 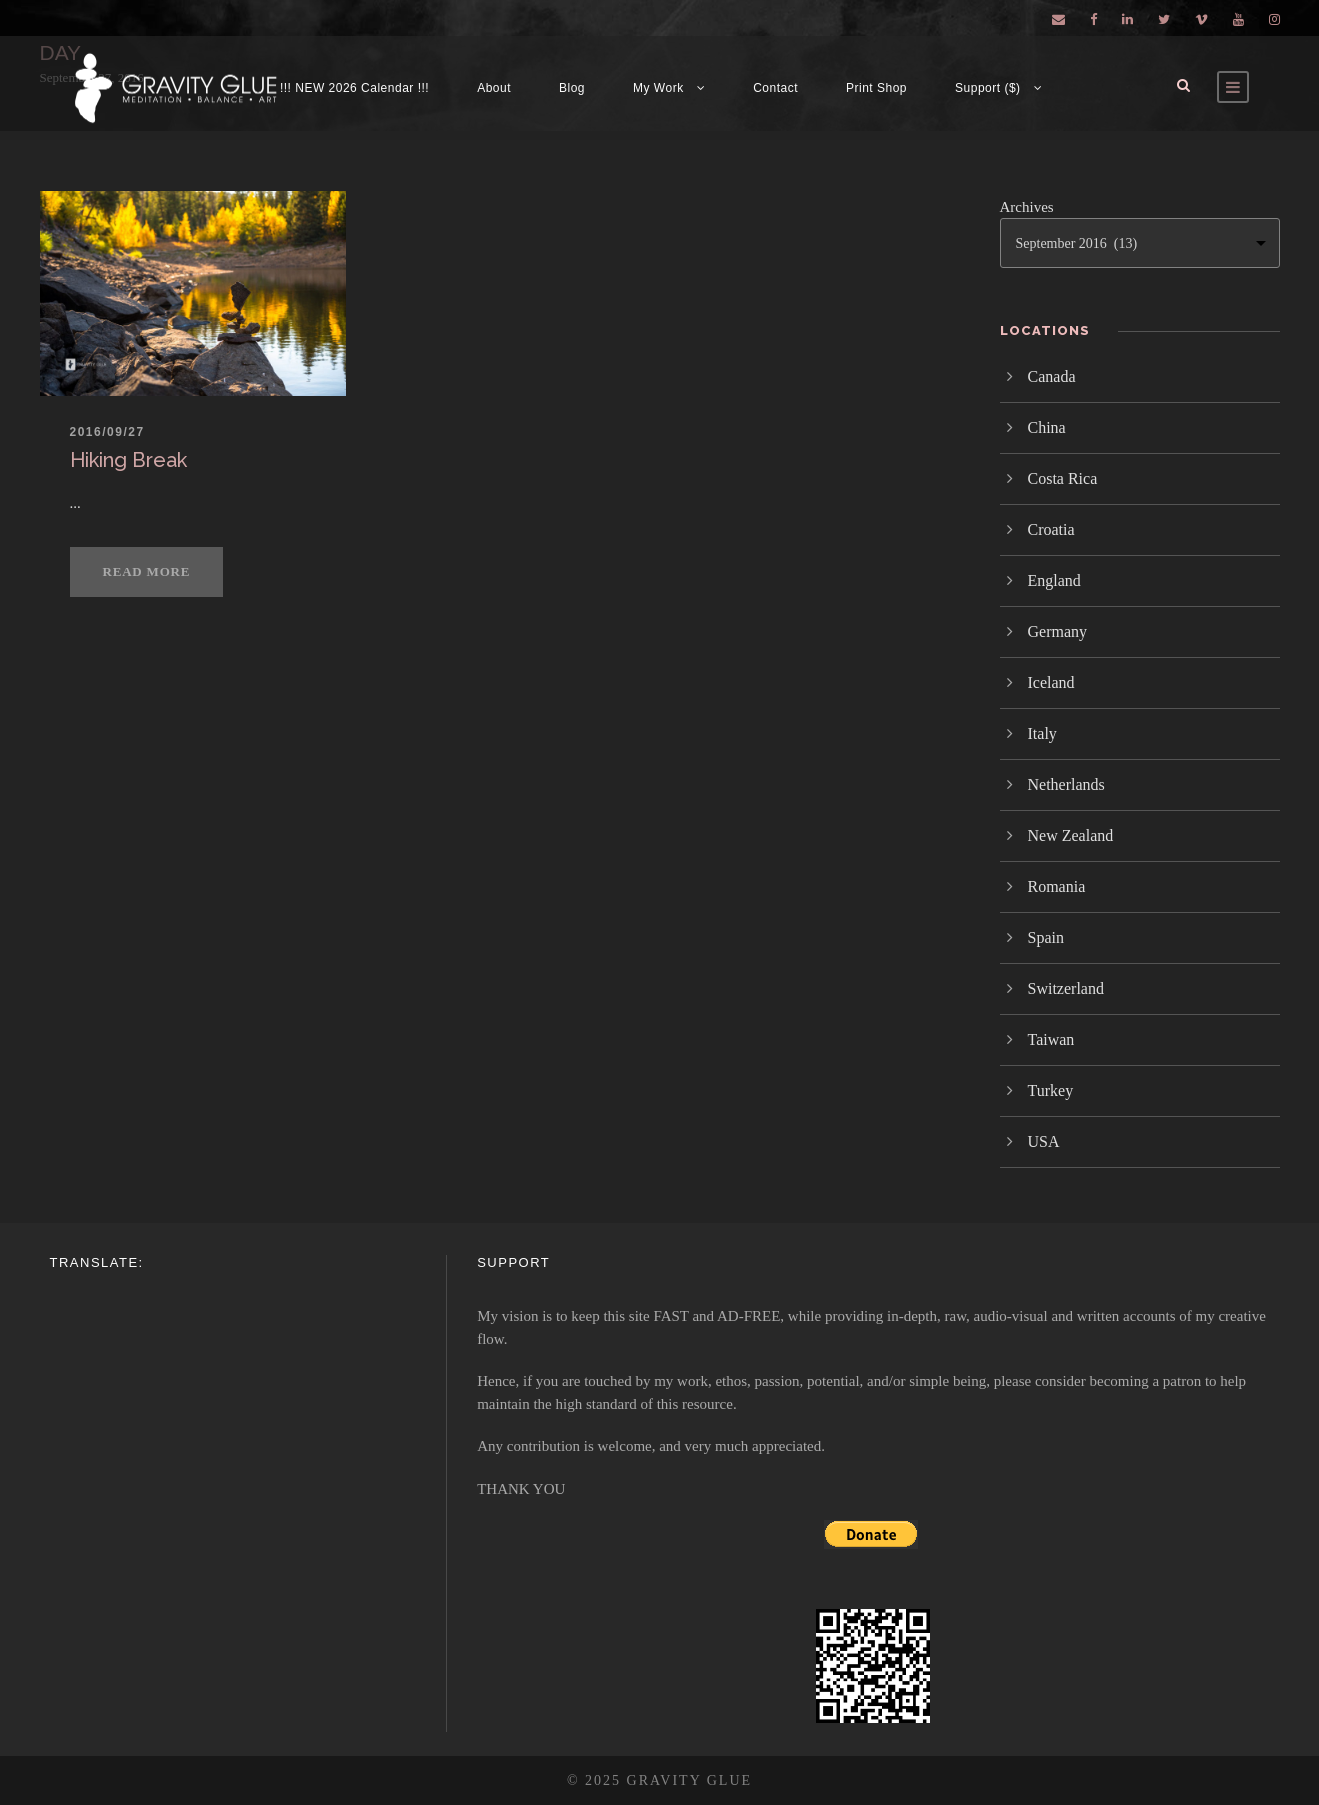 What do you see at coordinates (876, 88) in the screenshot?
I see `Print Shop` at bounding box center [876, 88].